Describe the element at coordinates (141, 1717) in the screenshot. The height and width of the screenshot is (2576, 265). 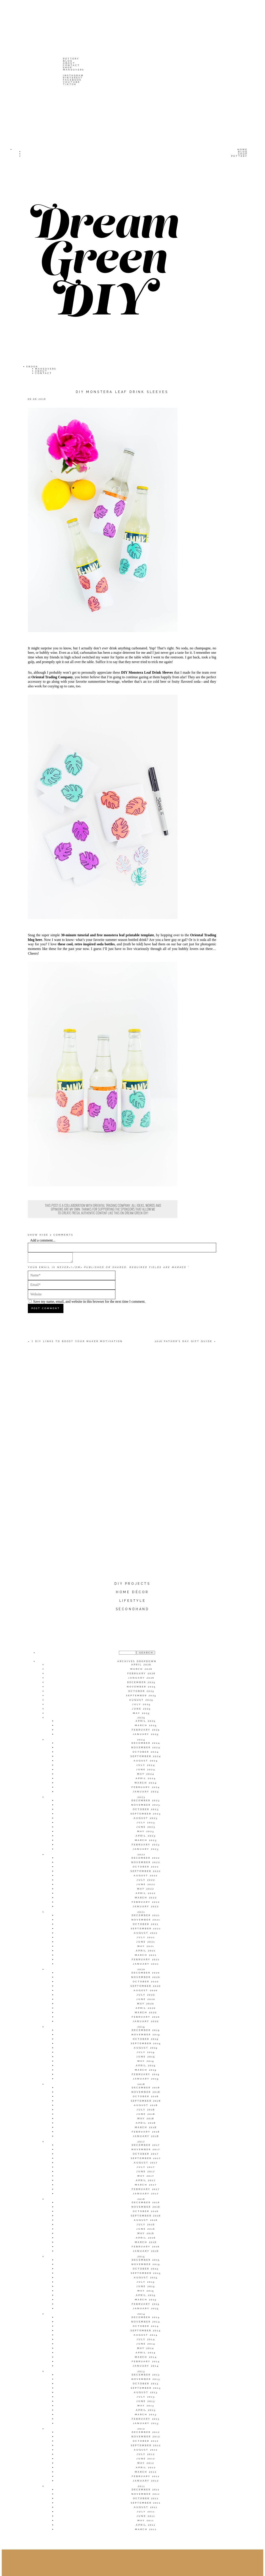
I see `2025` at that location.